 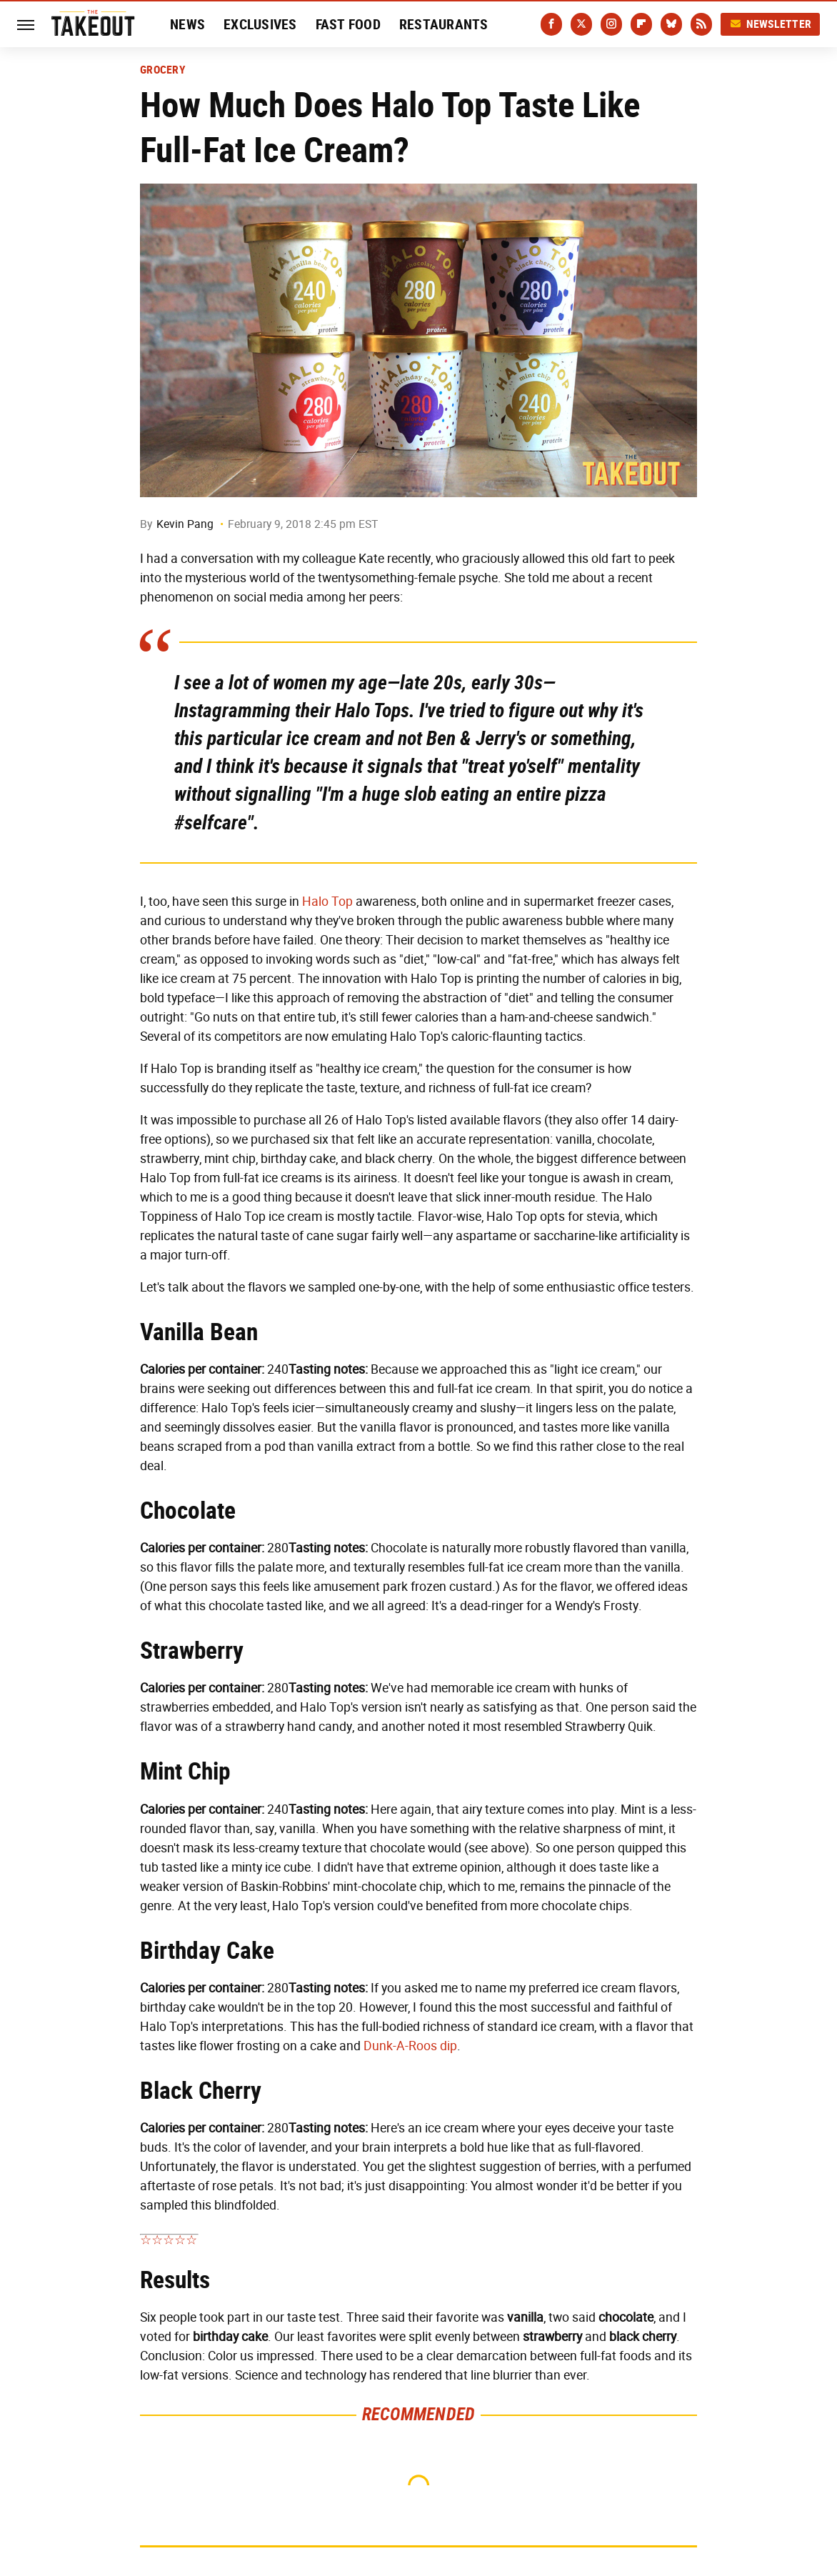 I want to click on Grocery, so click(x=163, y=70).